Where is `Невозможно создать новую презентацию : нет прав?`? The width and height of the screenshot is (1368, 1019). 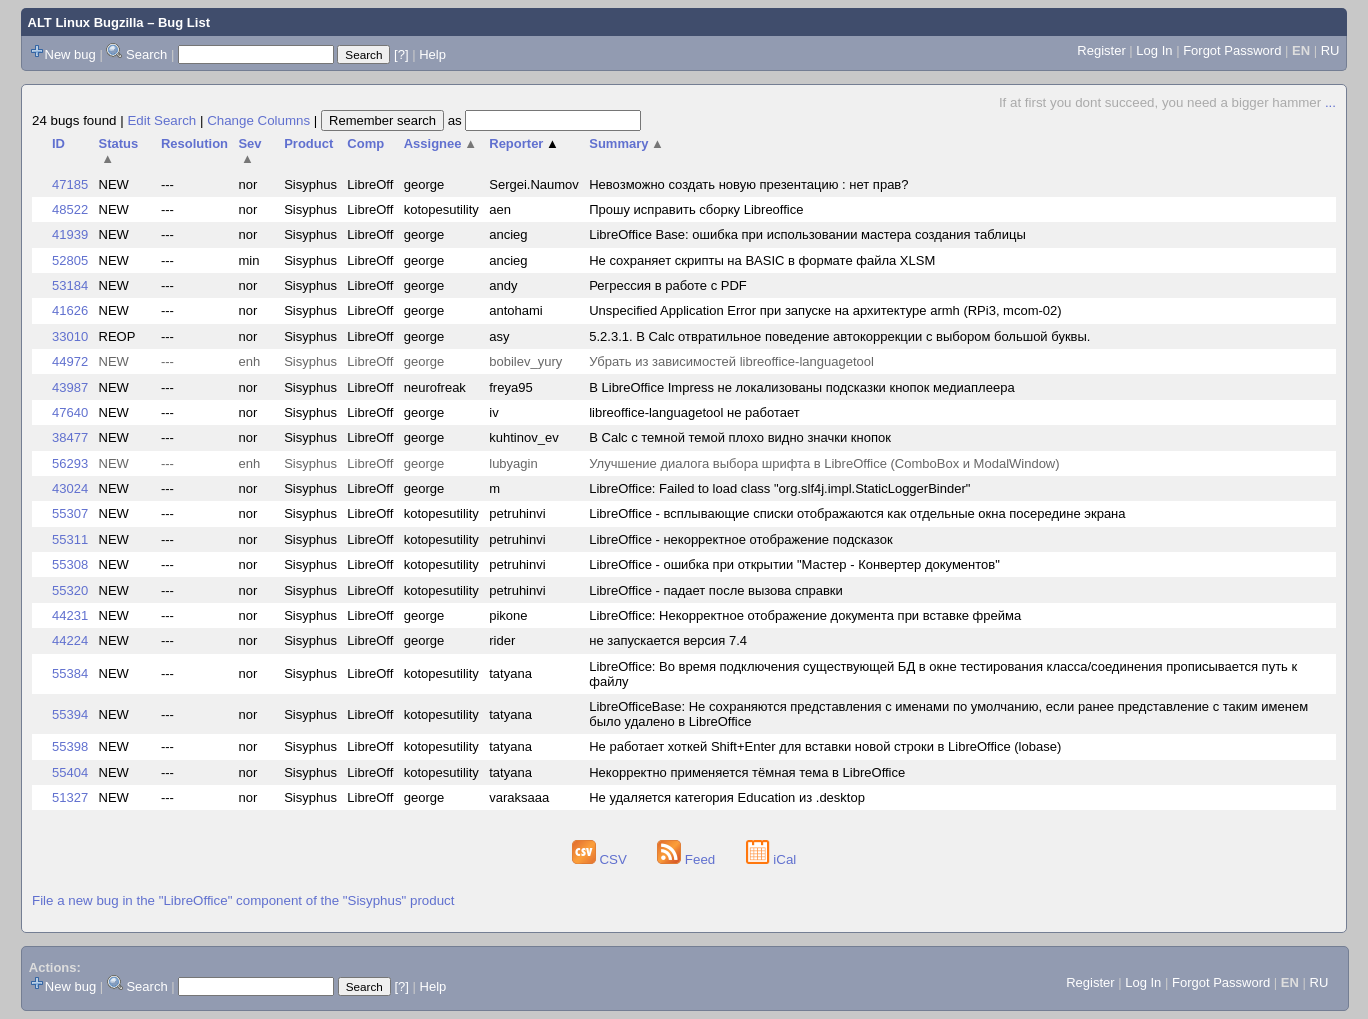
Невозможно создать новую презентацию : нет прав? is located at coordinates (748, 184).